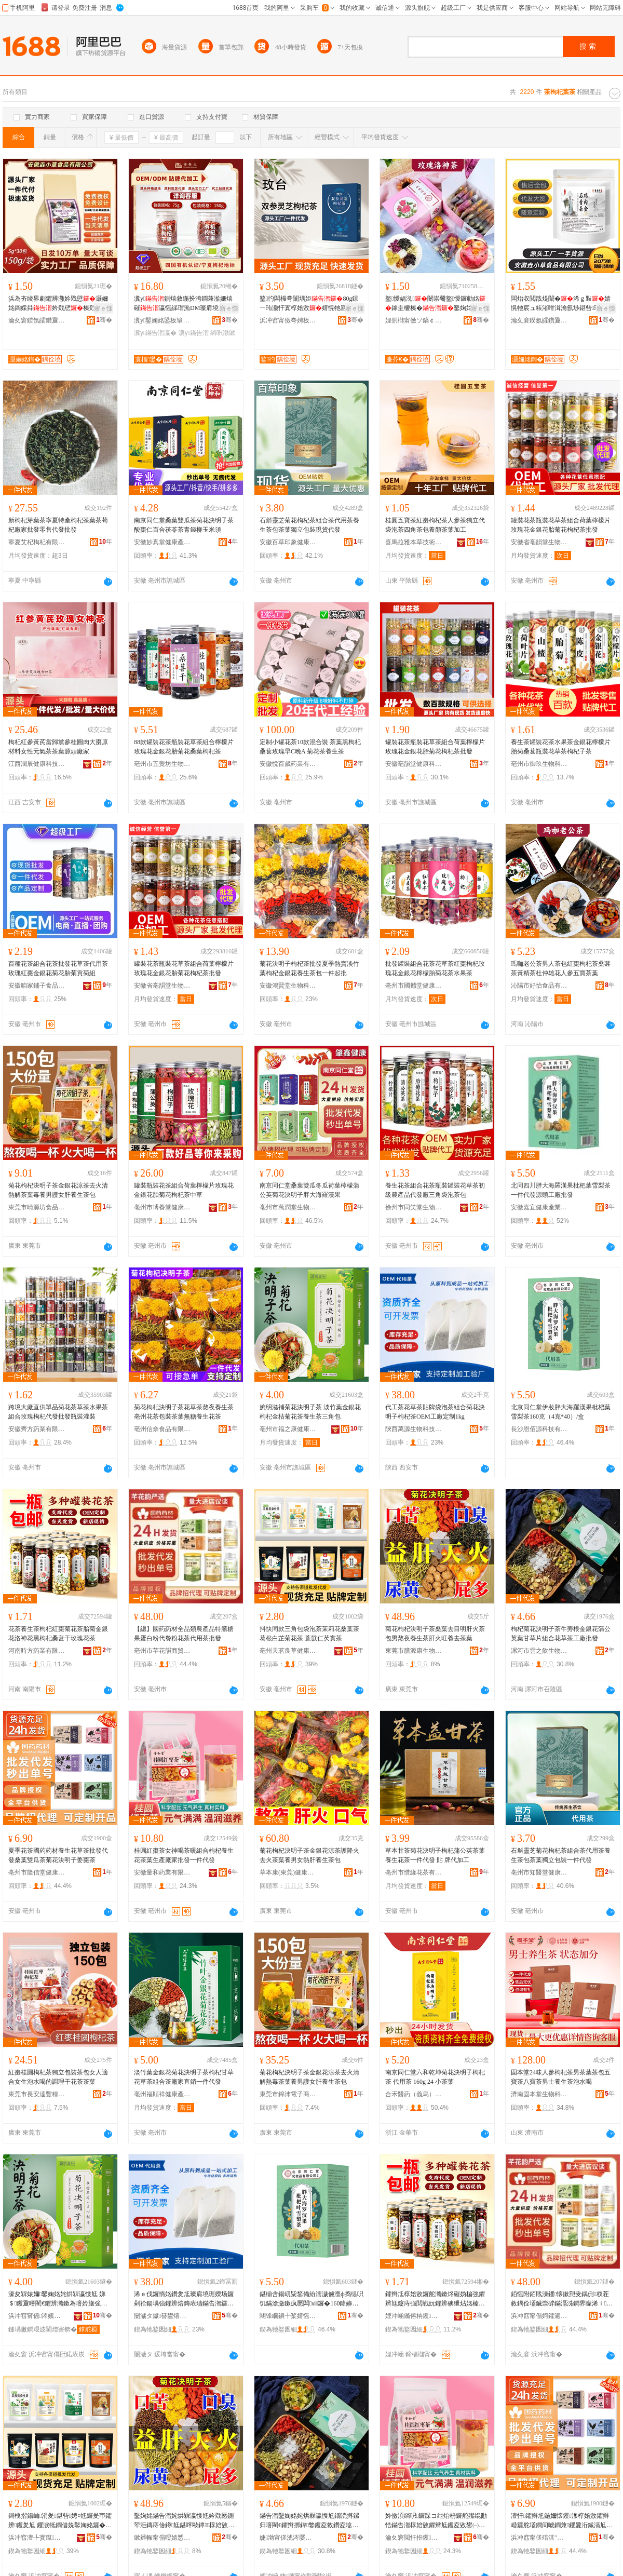  Describe the element at coordinates (162, 2315) in the screenshot. I see `闄濊タ钀簮鐢熺墿绉戞妧鏈夐檺鍏徃` at that location.